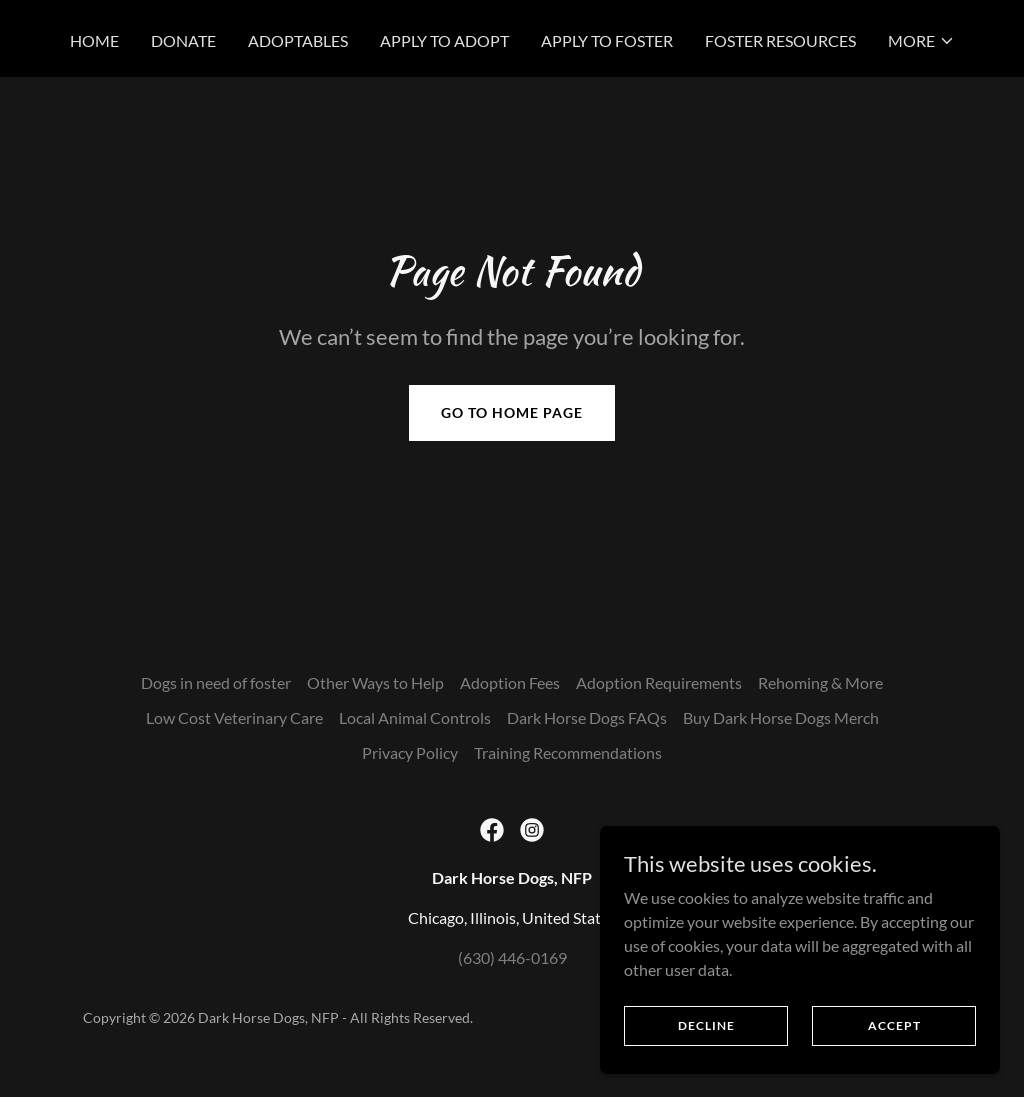  I want to click on Go To Home Page, so click(512, 412).